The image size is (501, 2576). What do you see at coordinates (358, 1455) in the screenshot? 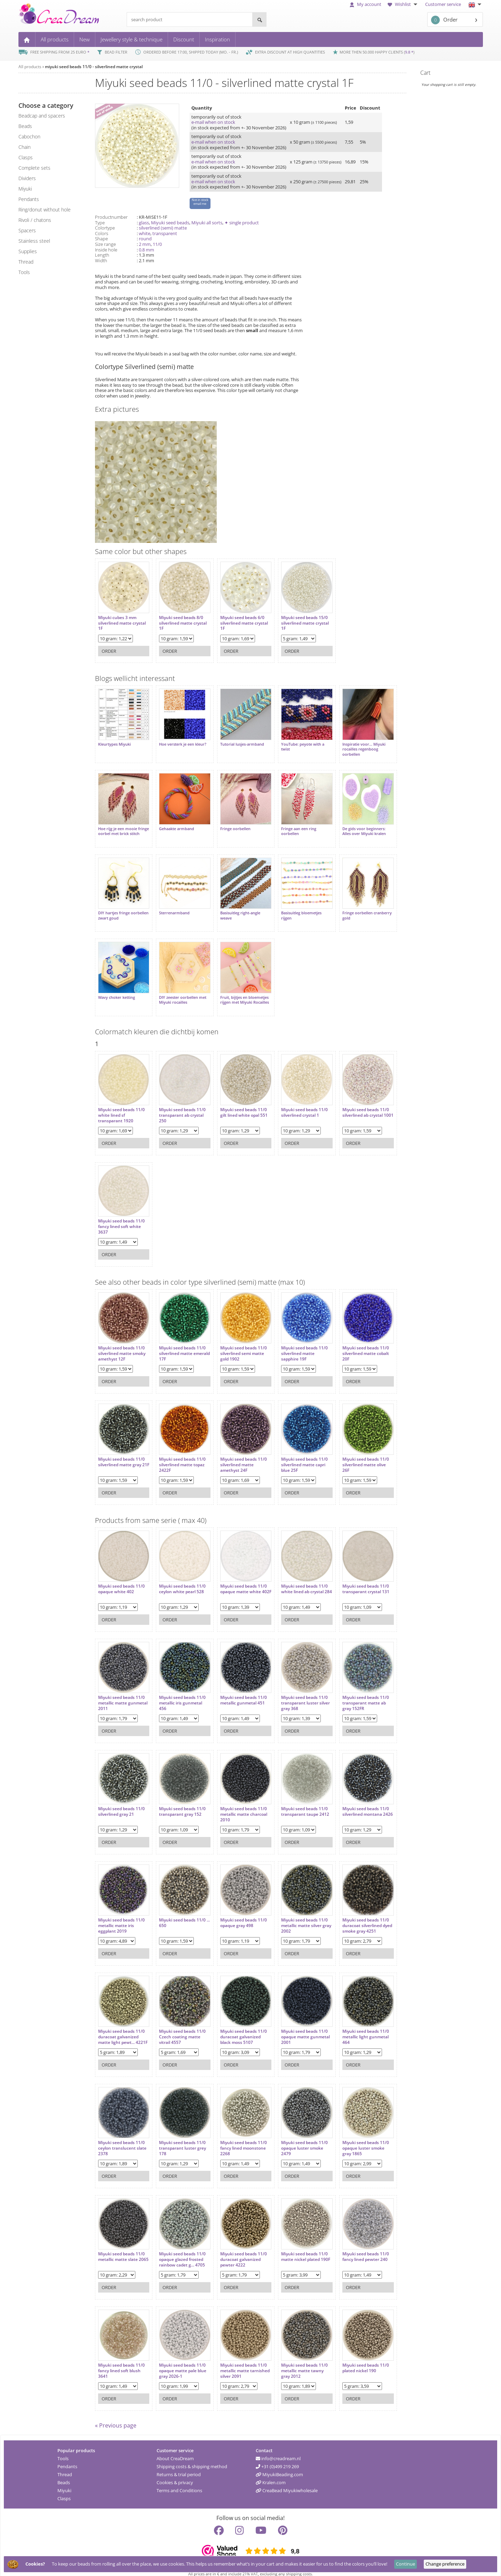
I see `Miyuki seed beads 11/0 silverlined matte olive 26F` at bounding box center [358, 1455].